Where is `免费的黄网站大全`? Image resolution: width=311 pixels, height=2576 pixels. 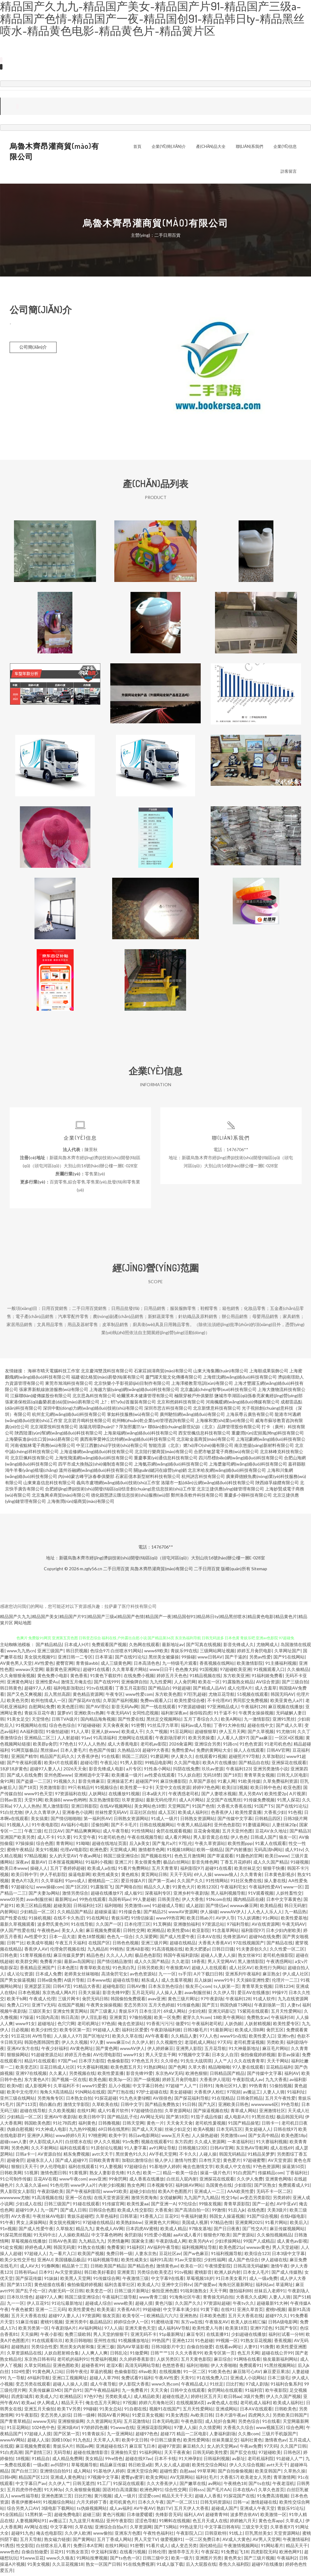 免费的黄网站大全 is located at coordinates (213, 1752).